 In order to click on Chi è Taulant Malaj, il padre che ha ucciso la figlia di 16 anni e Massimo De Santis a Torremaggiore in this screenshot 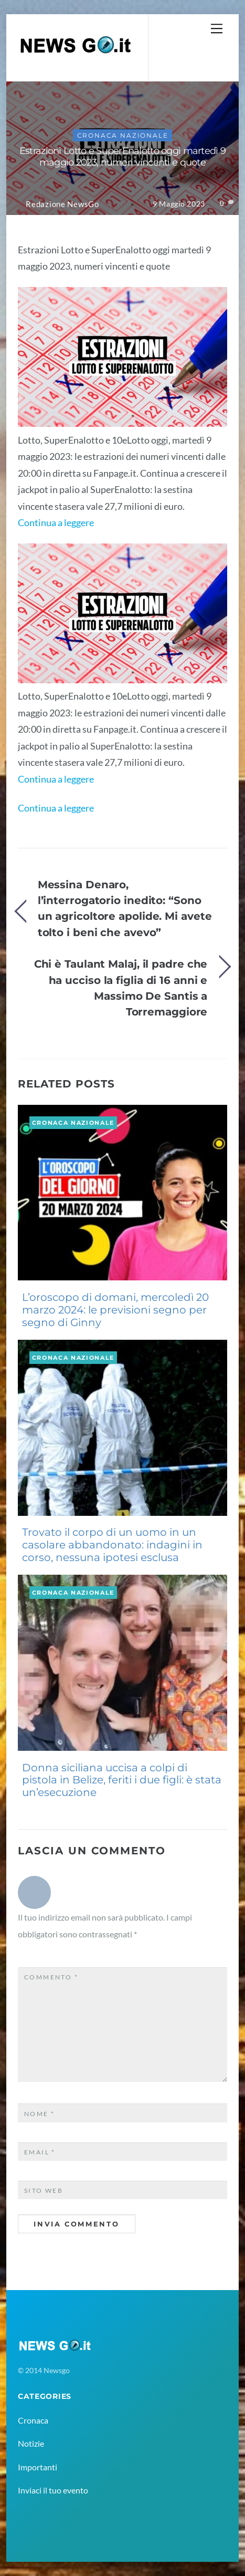, I will do `click(121, 987)`.